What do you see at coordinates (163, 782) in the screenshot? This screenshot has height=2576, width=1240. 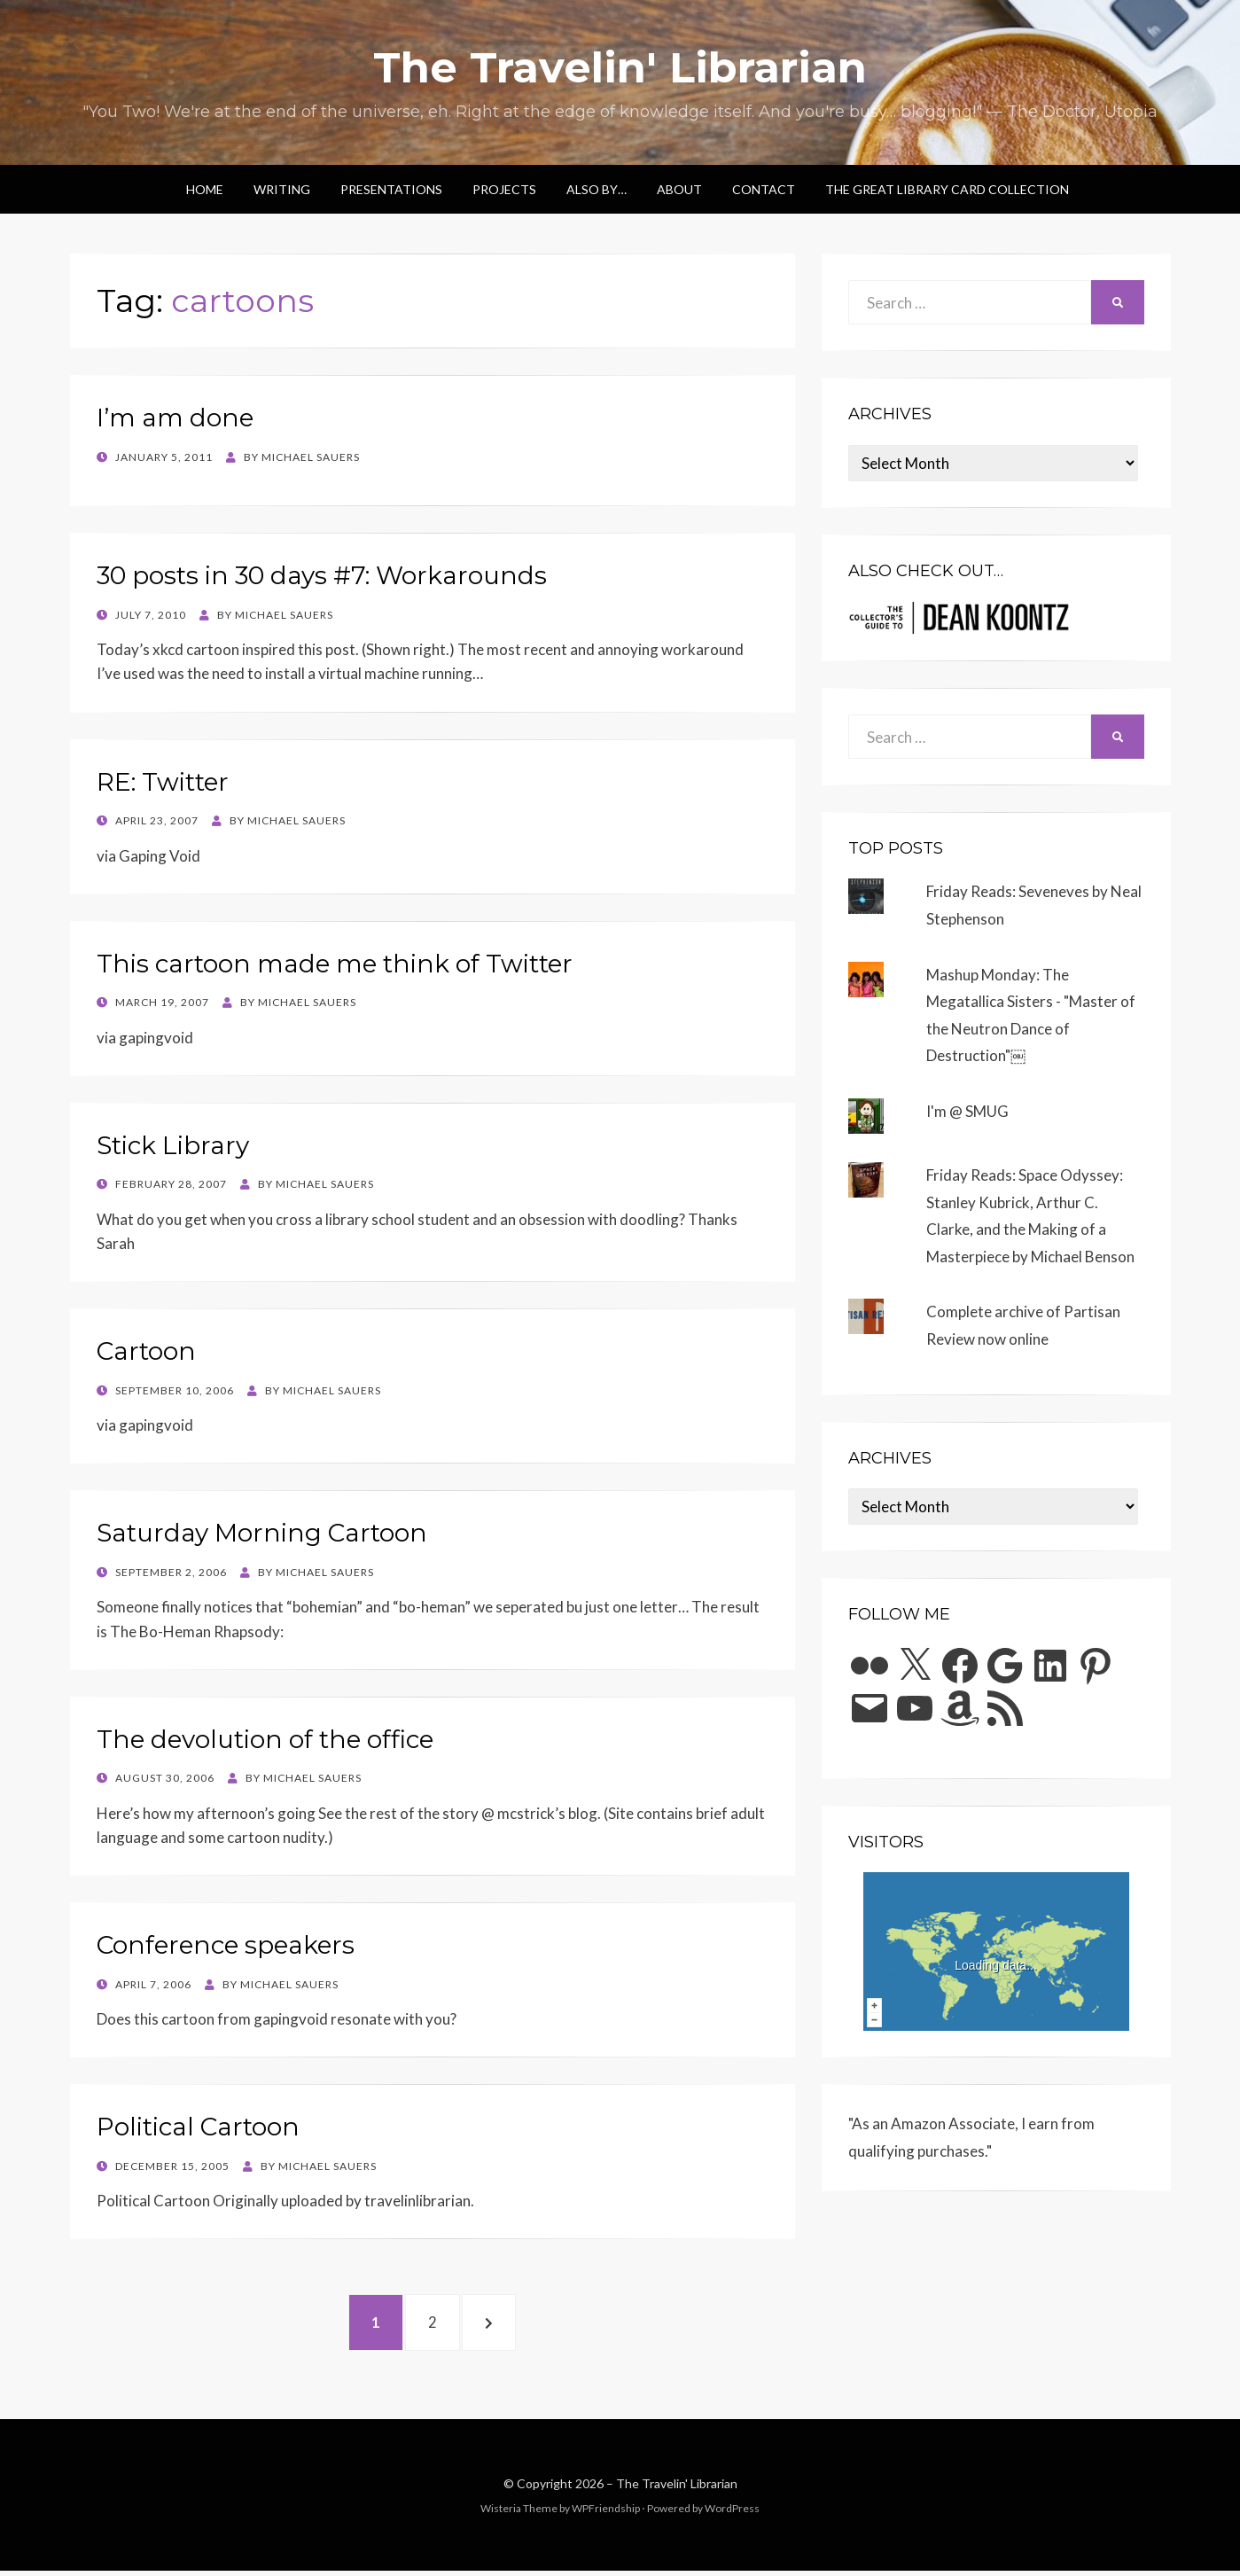 I see `RE: Twitter` at bounding box center [163, 782].